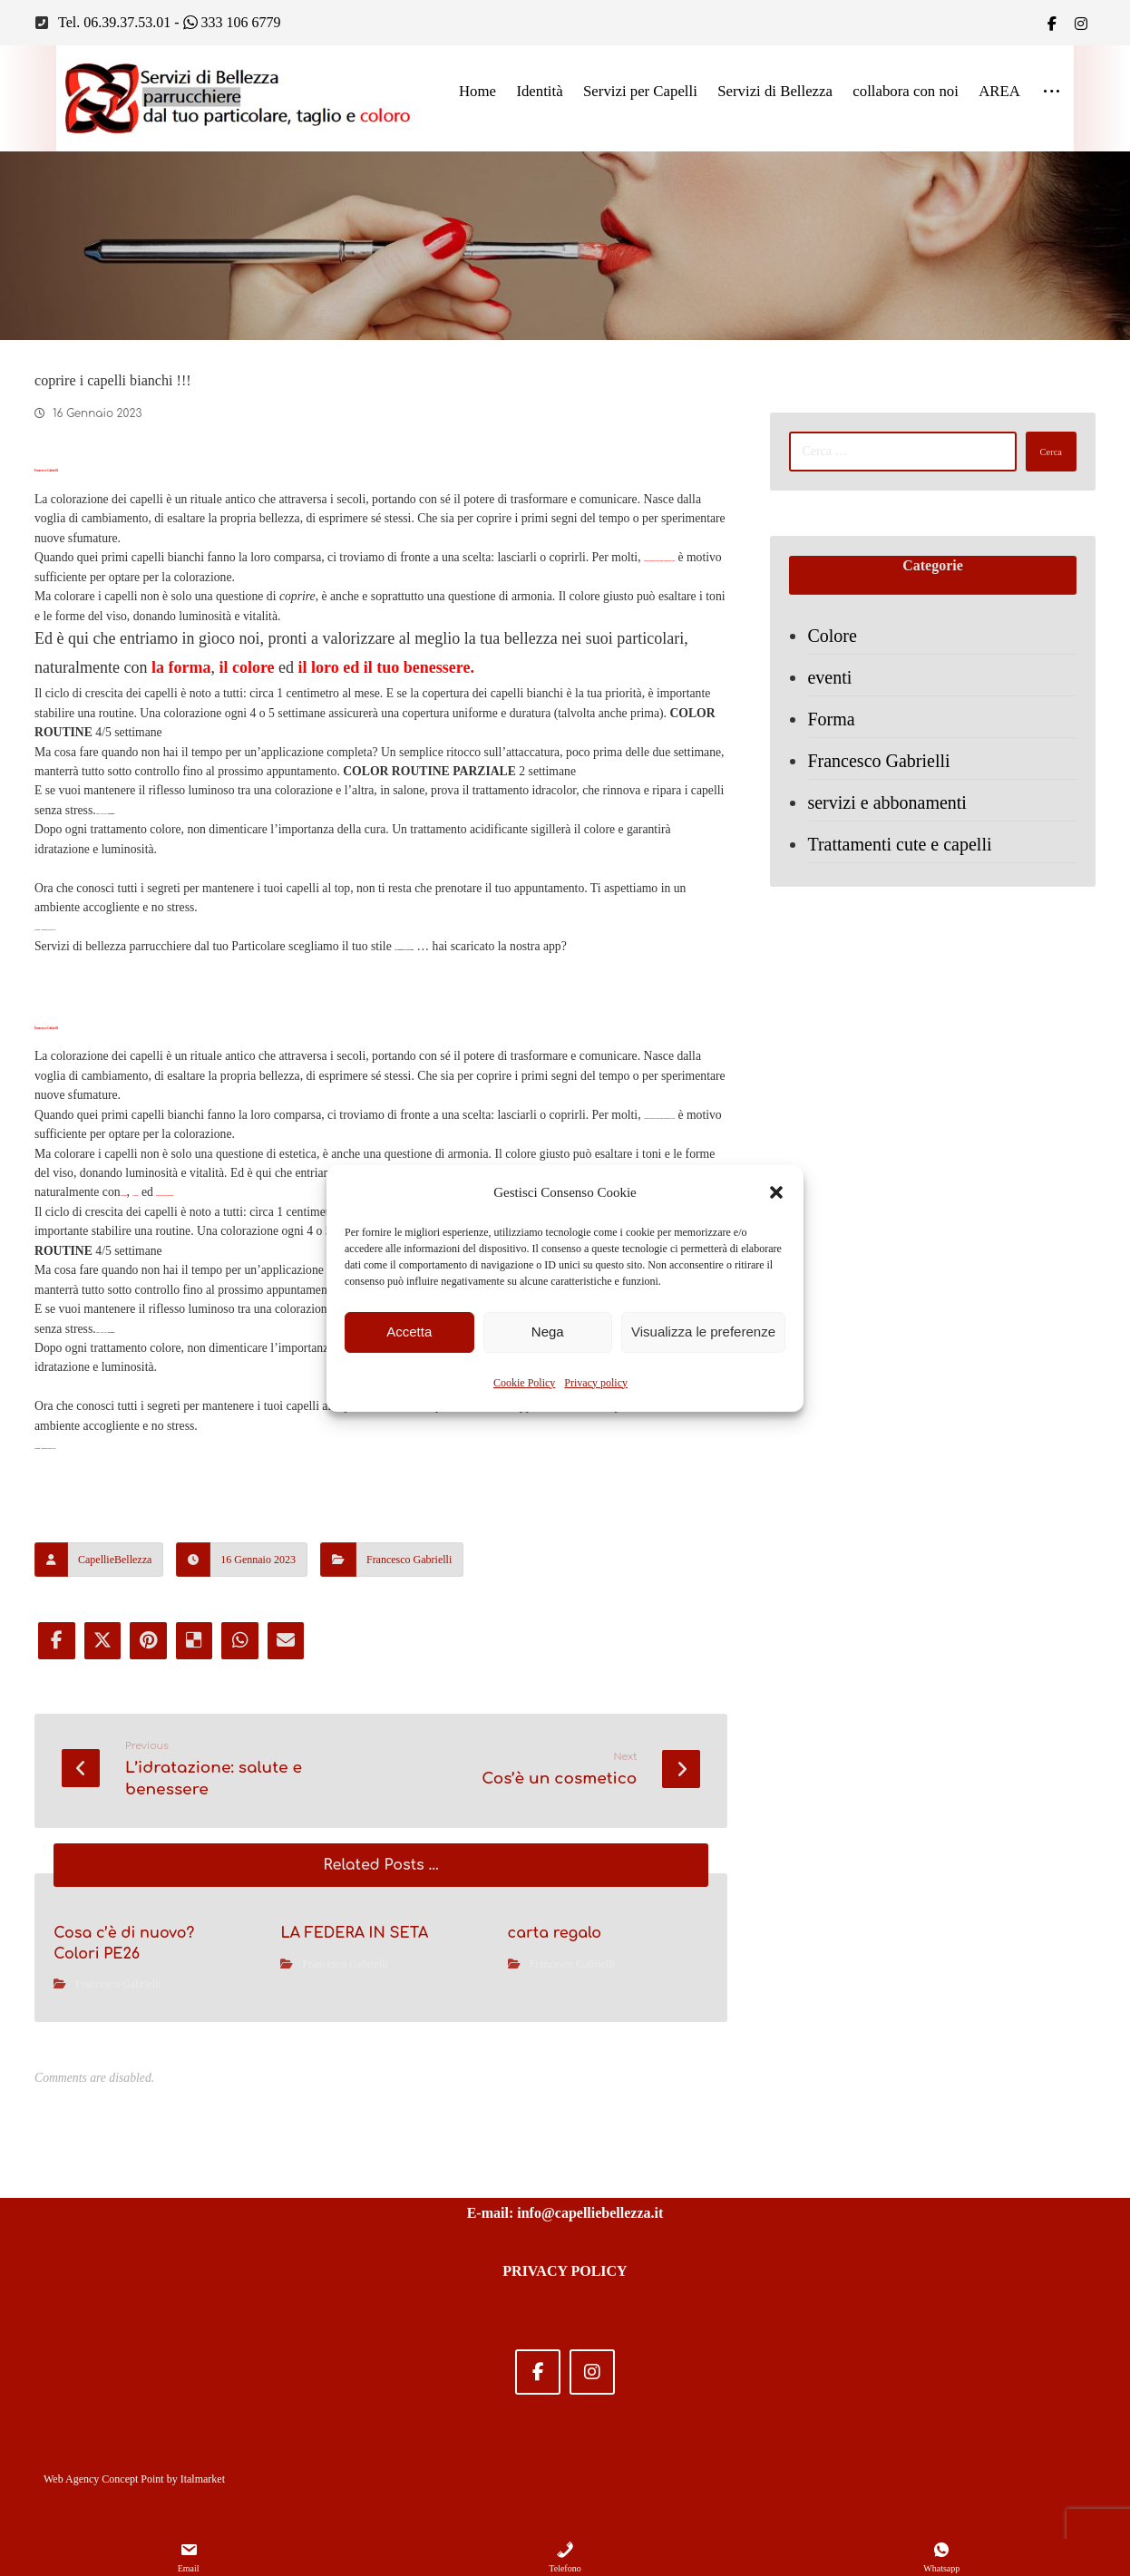 This screenshot has height=2576, width=1130. Describe the element at coordinates (168, 944) in the screenshot. I see `settimane` at that location.